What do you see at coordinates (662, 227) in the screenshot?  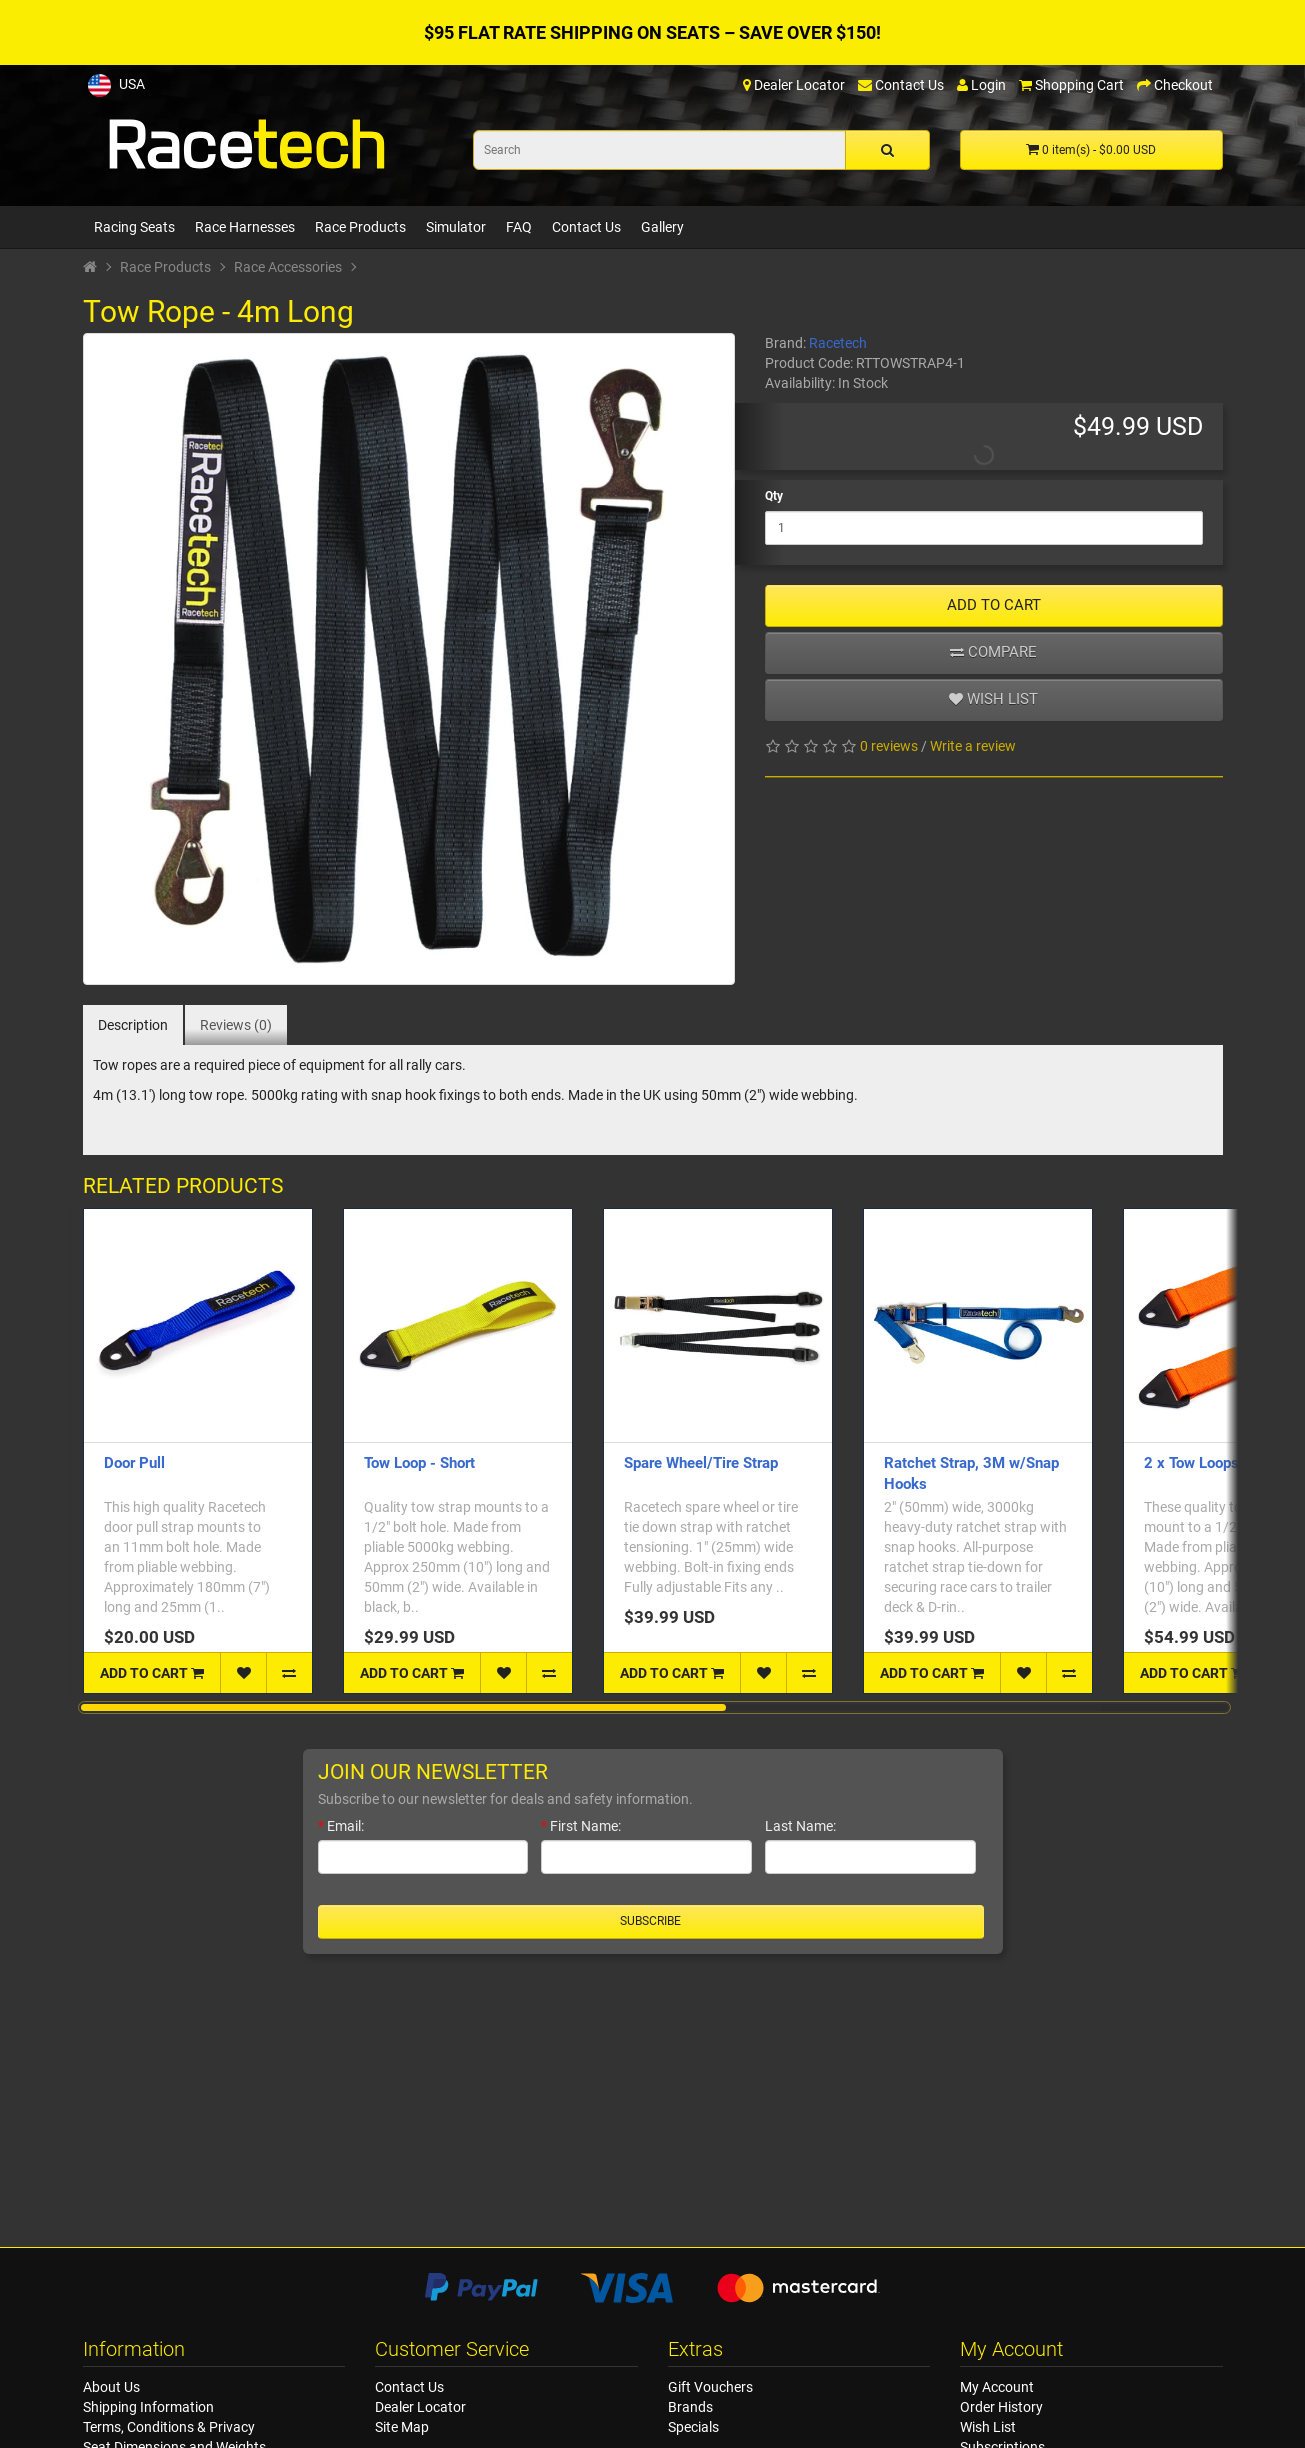 I see `Gallery` at bounding box center [662, 227].